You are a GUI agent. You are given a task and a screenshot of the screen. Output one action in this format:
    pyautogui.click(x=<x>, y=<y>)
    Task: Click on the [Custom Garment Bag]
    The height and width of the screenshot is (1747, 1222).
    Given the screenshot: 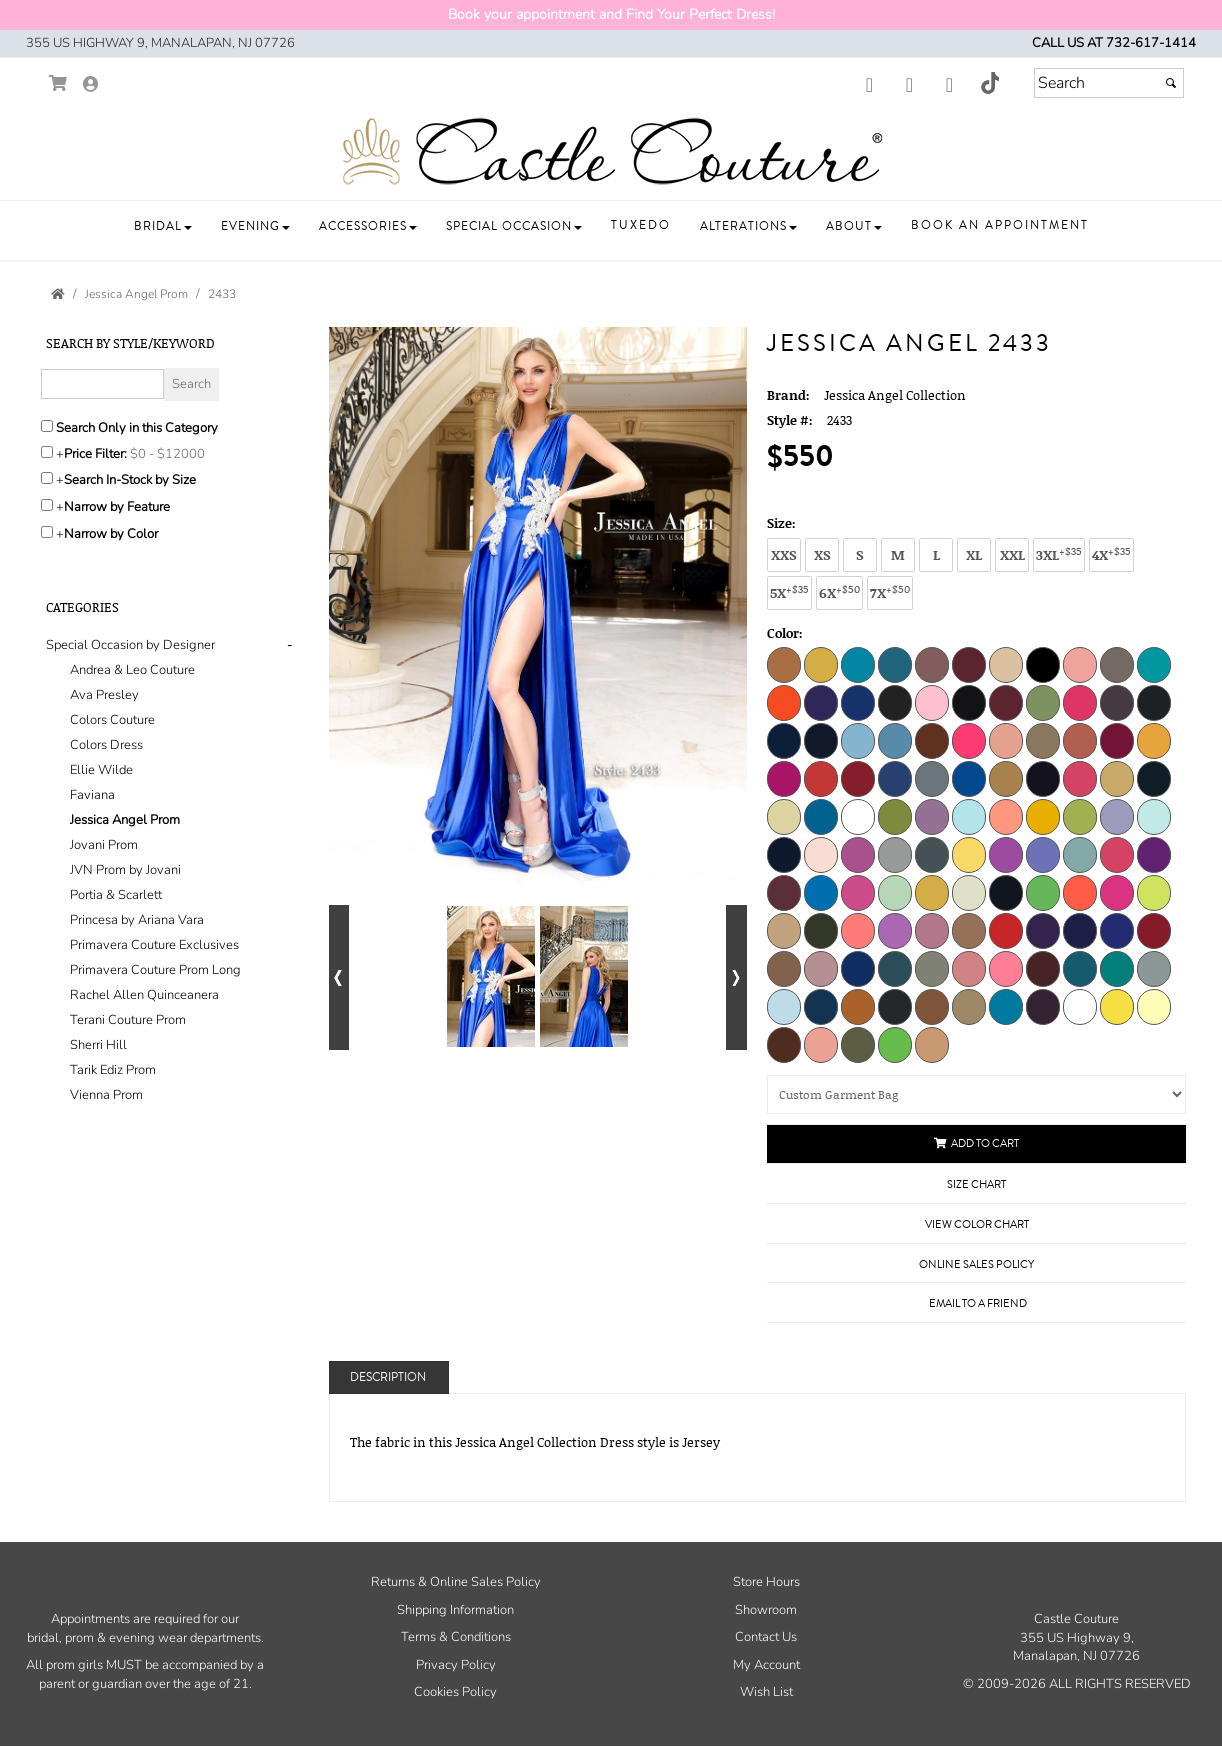 What is the action you would take?
    pyautogui.click(x=976, y=1094)
    